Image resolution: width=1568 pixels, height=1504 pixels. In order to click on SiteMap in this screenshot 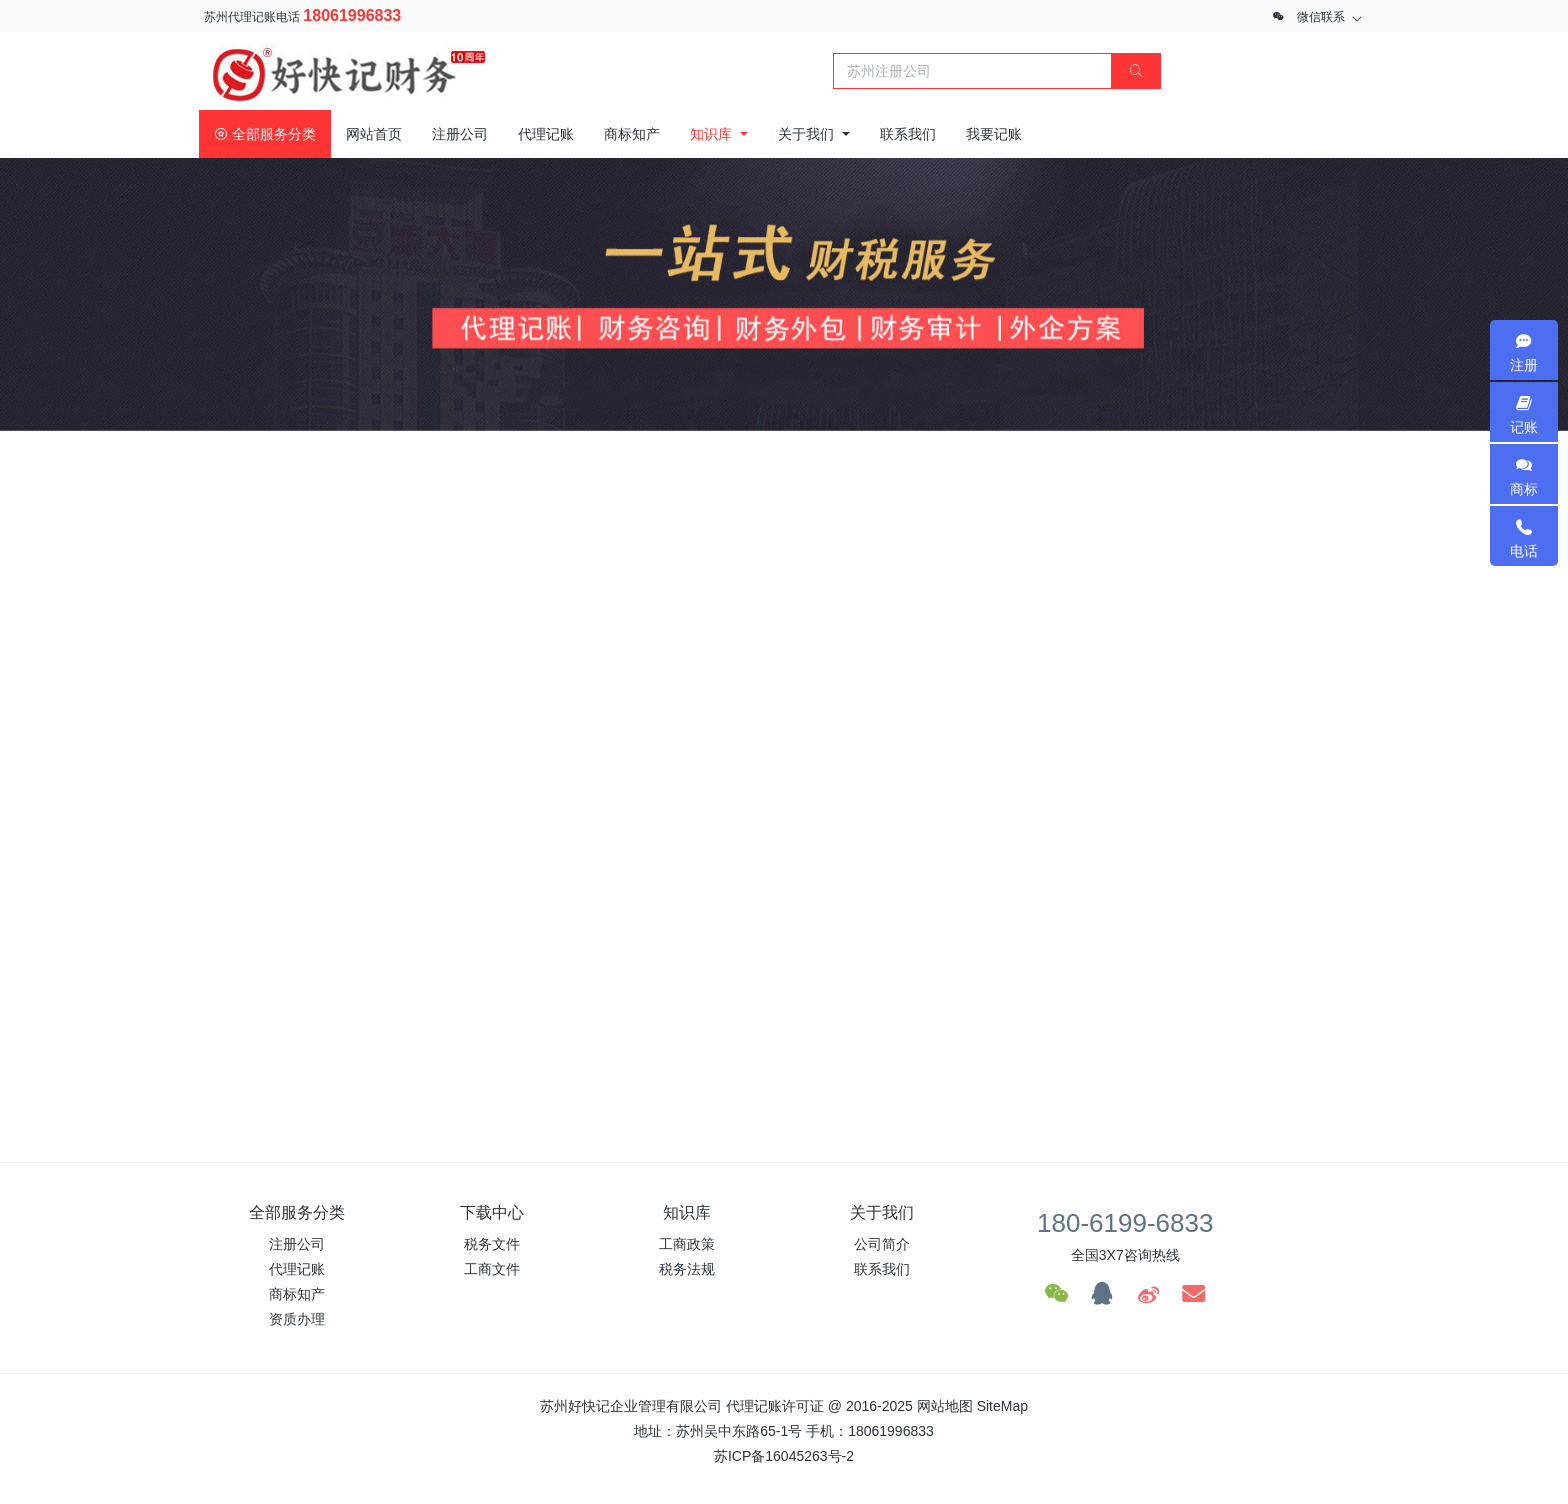, I will do `click(1002, 1406)`.